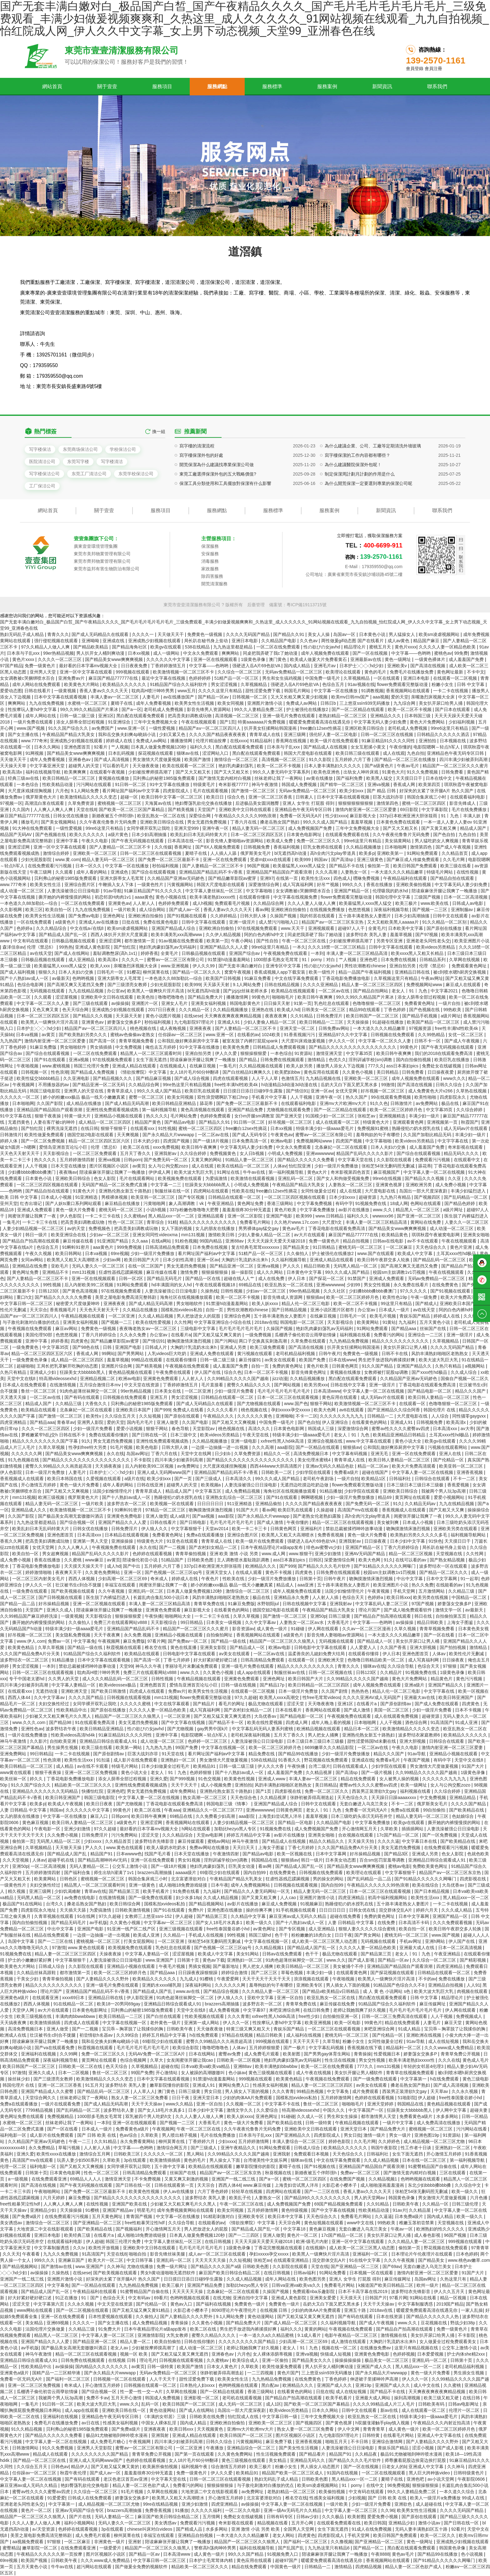 This screenshot has height=2576, width=490. Describe the element at coordinates (346, 1916) in the screenshot. I see `超碰在线免费看` at that location.